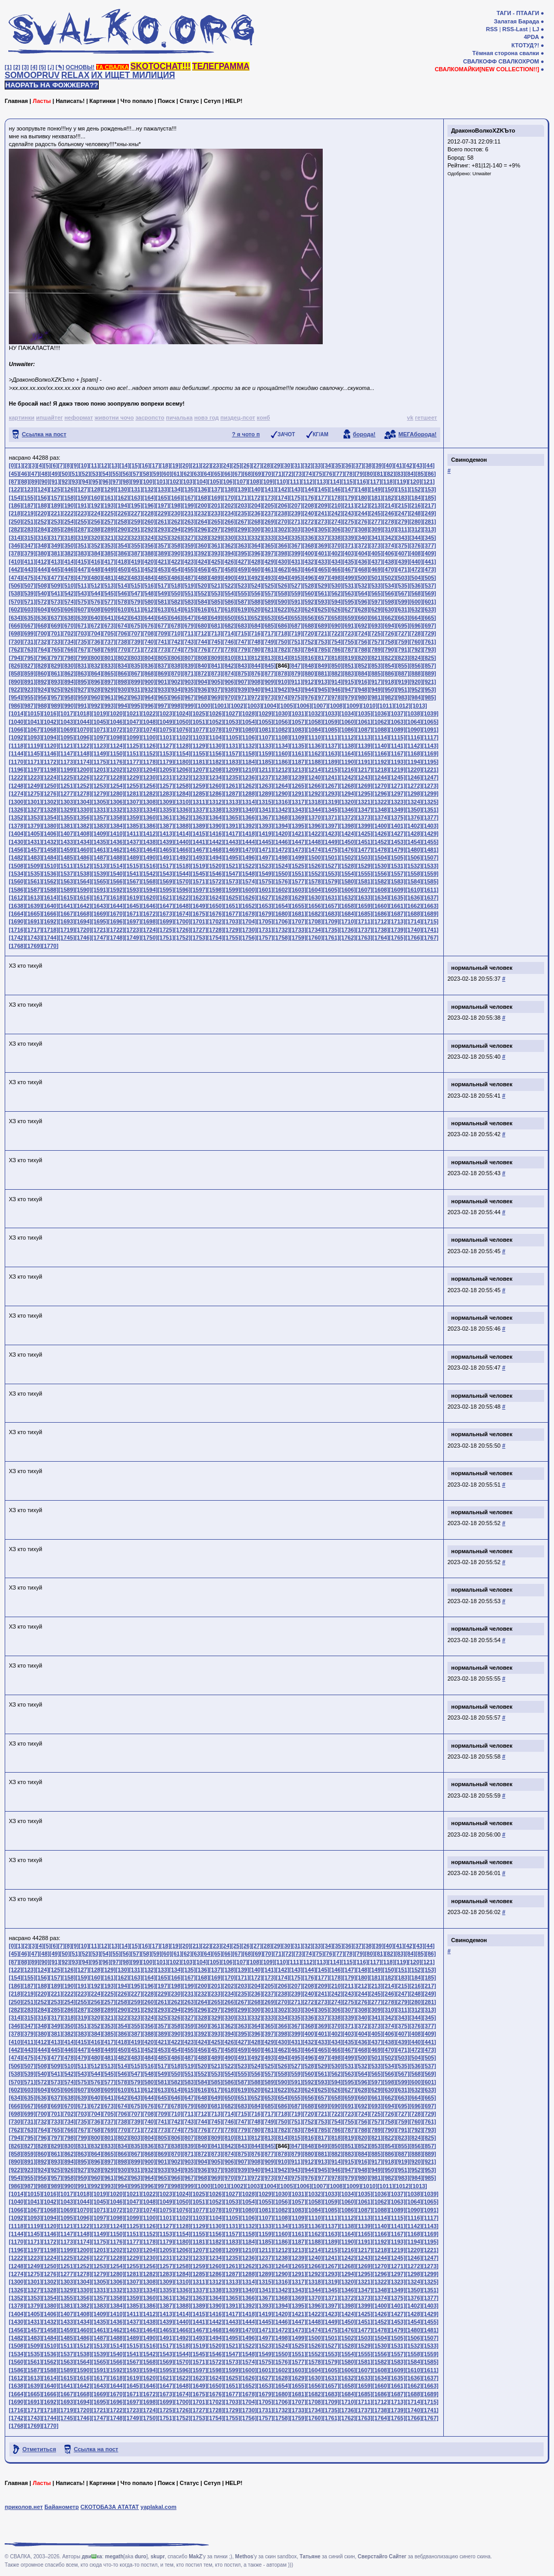 The image size is (554, 2576). I want to click on [505], so click(429, 578).